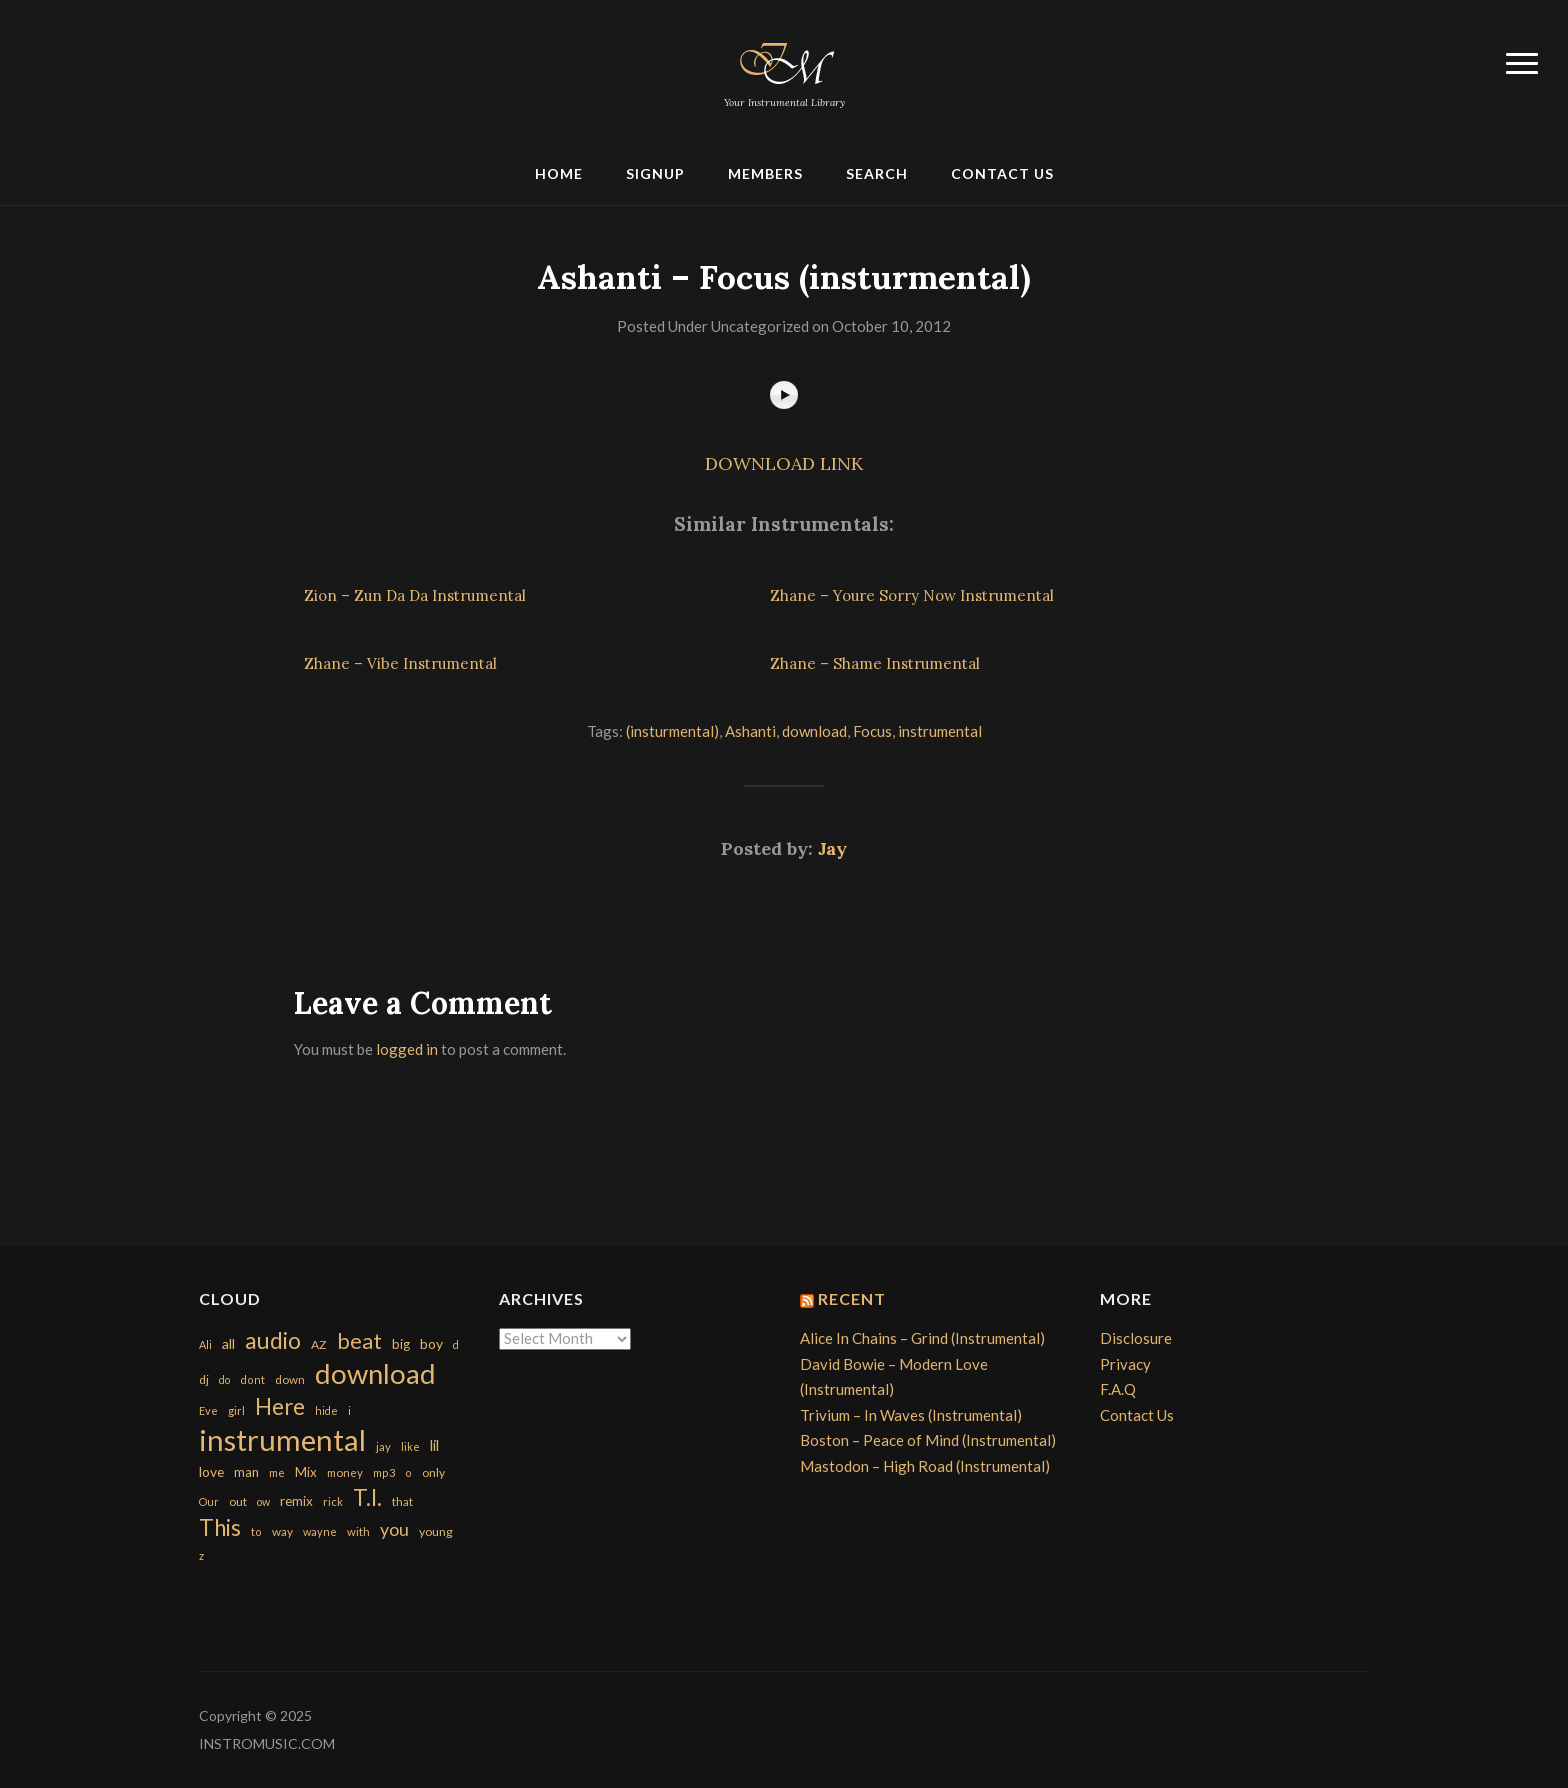  What do you see at coordinates (400, 663) in the screenshot?
I see `Zhane – Vibe Instrumental` at bounding box center [400, 663].